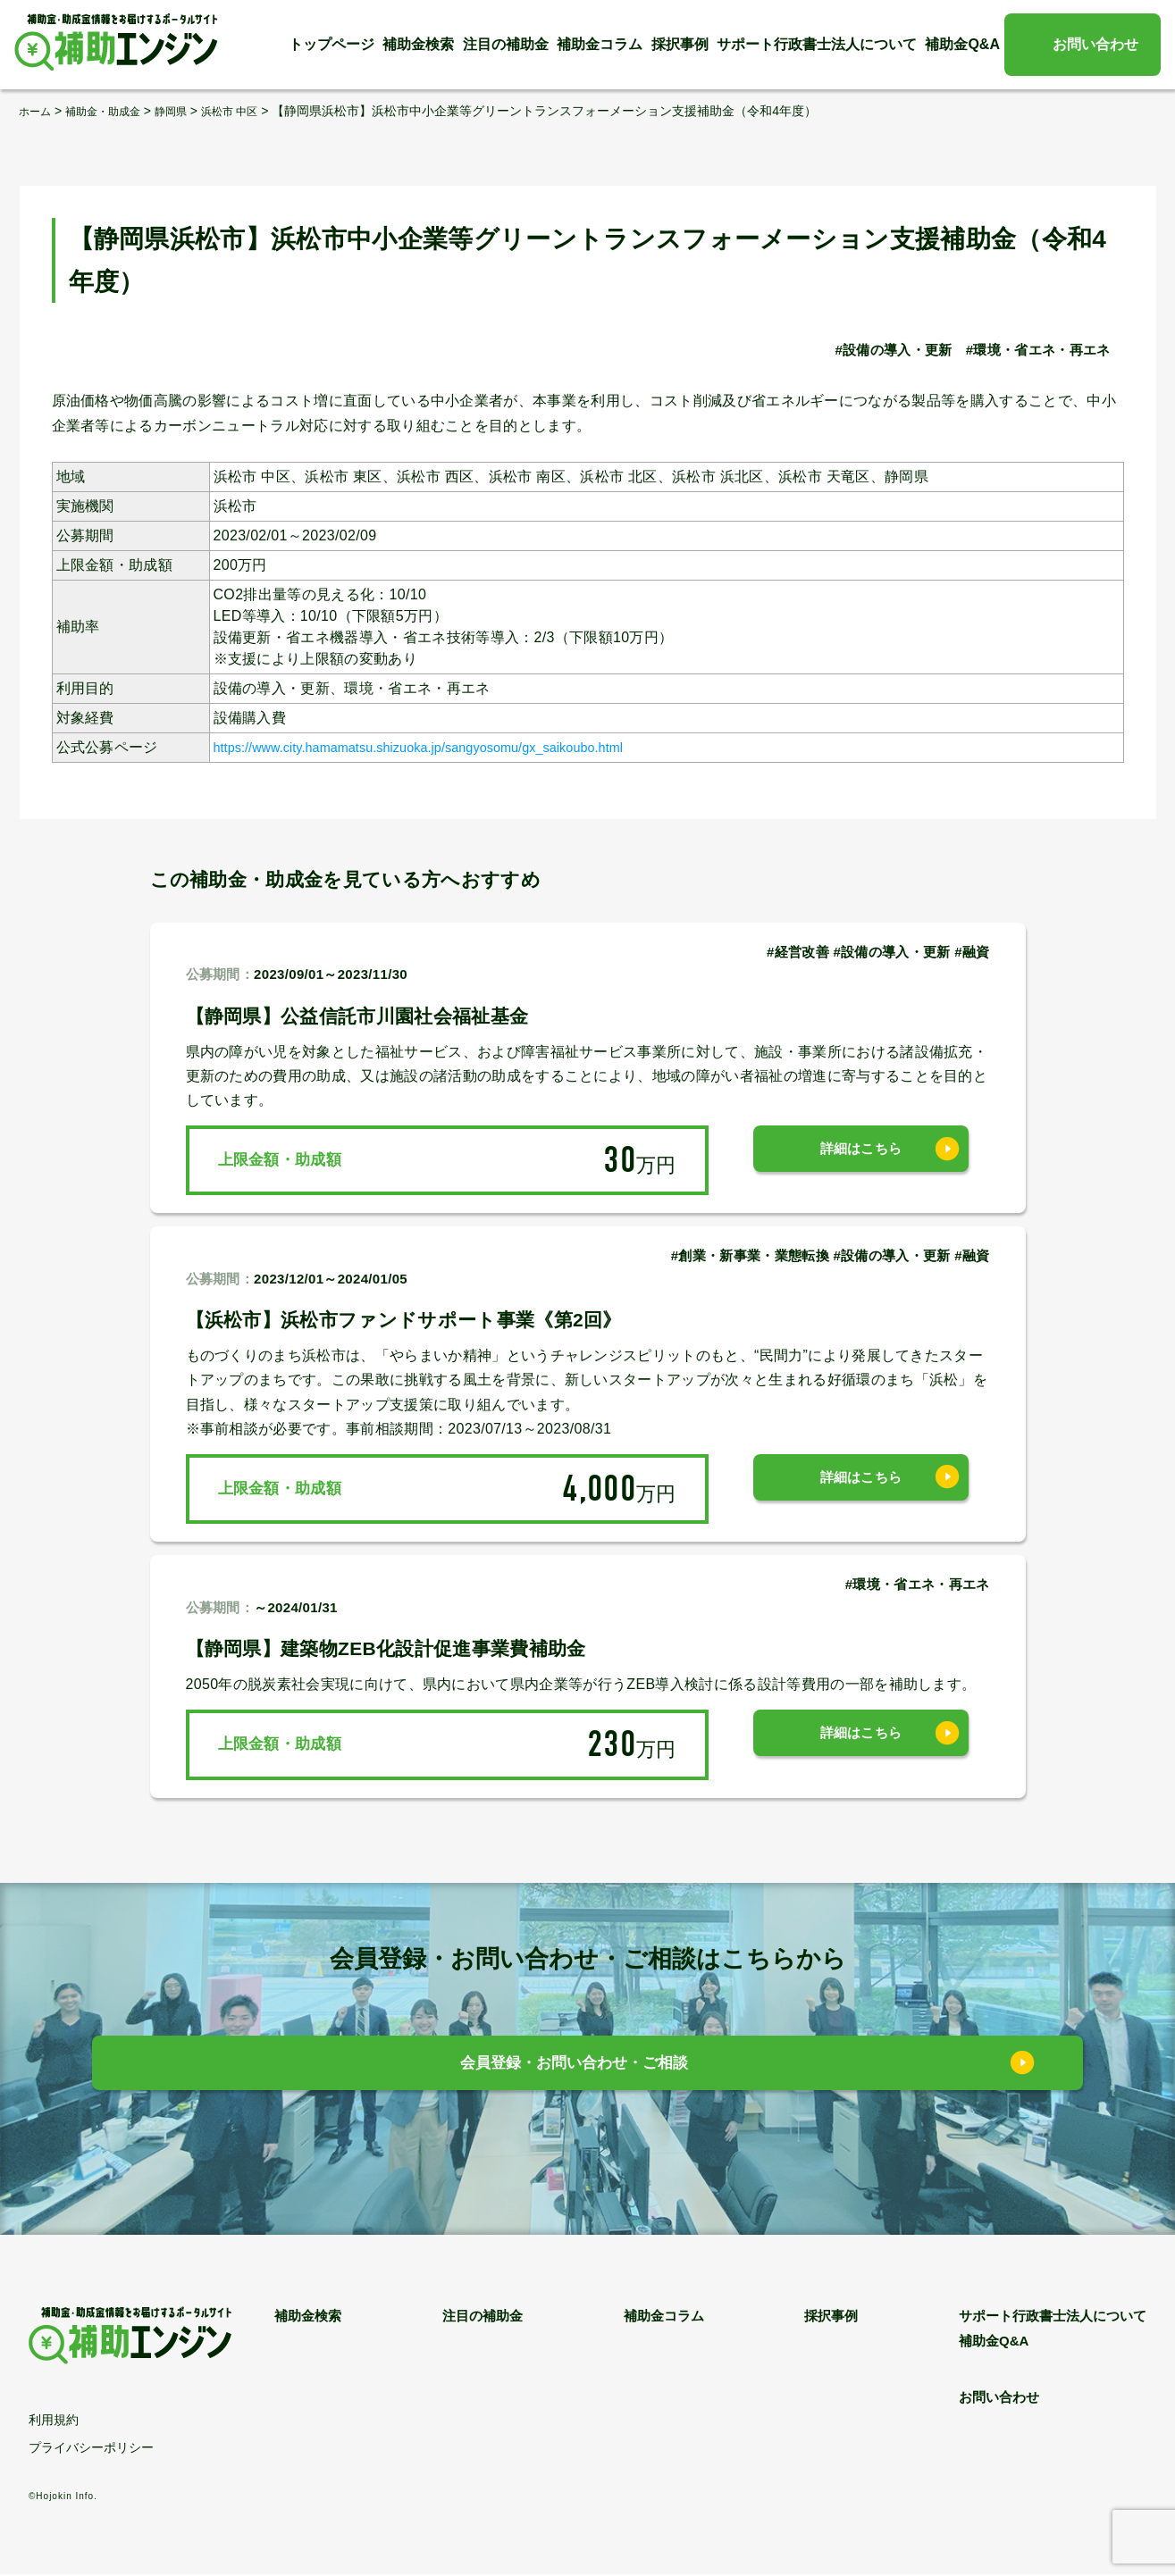  What do you see at coordinates (449, 747) in the screenshot?
I see `https://www.city.hamamatsu.shizuoka.jp/sangyosomu/gx_saikoubo.html` at bounding box center [449, 747].